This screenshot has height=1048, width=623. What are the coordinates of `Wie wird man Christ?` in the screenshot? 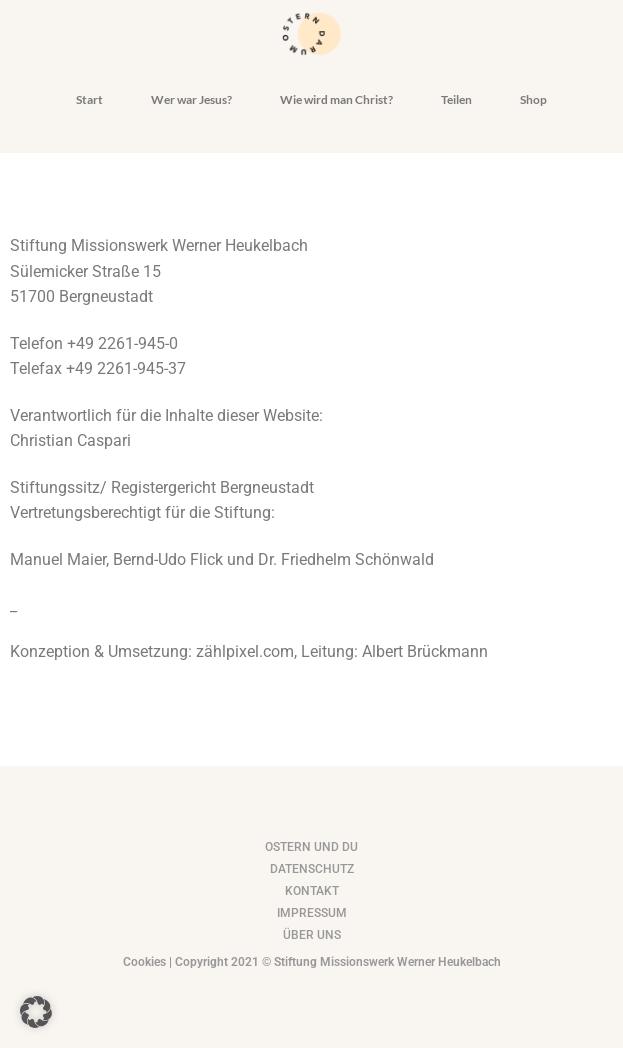 It's located at (336, 99).